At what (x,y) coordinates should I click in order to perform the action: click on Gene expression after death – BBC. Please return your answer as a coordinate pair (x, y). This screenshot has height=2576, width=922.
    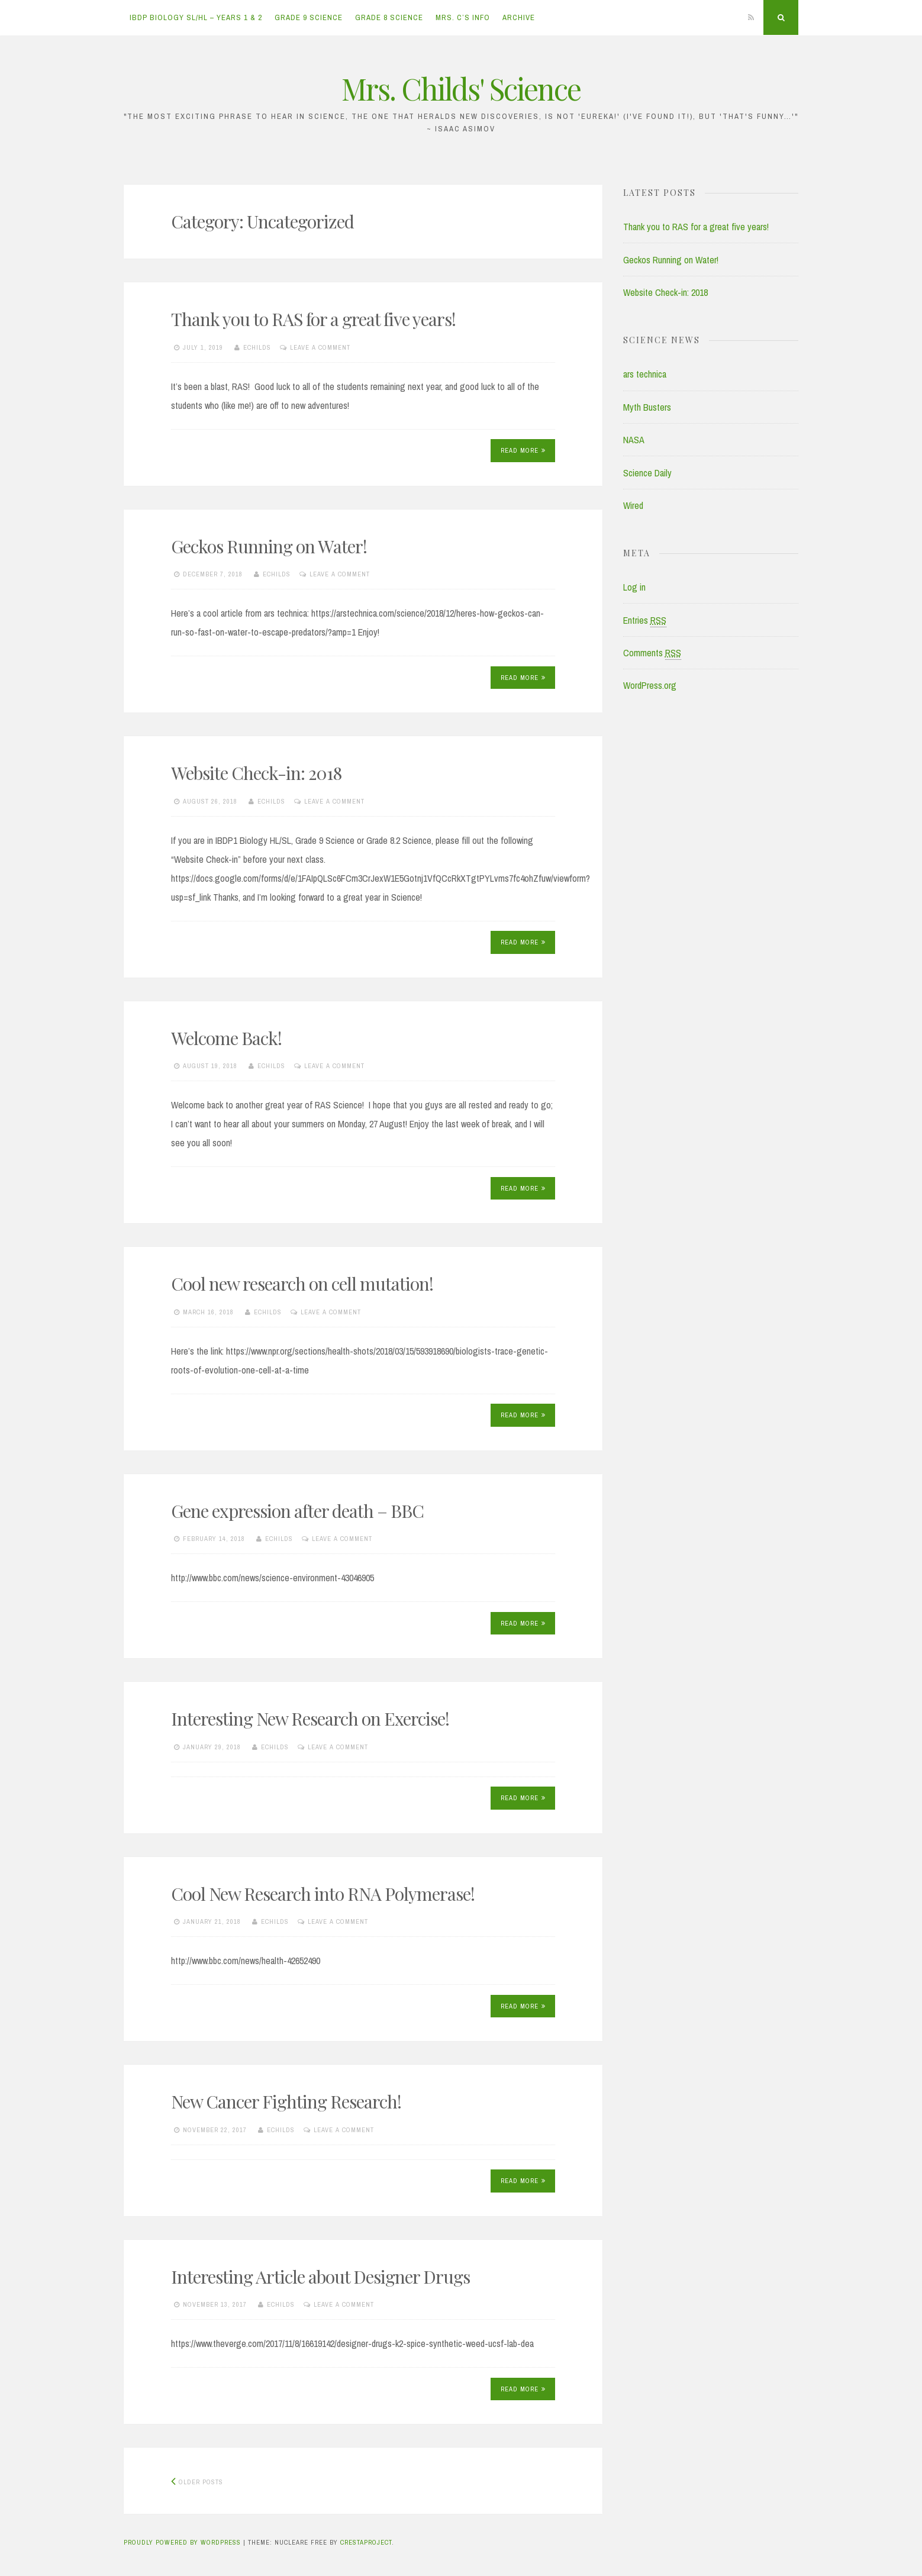
    Looking at the image, I should click on (297, 1511).